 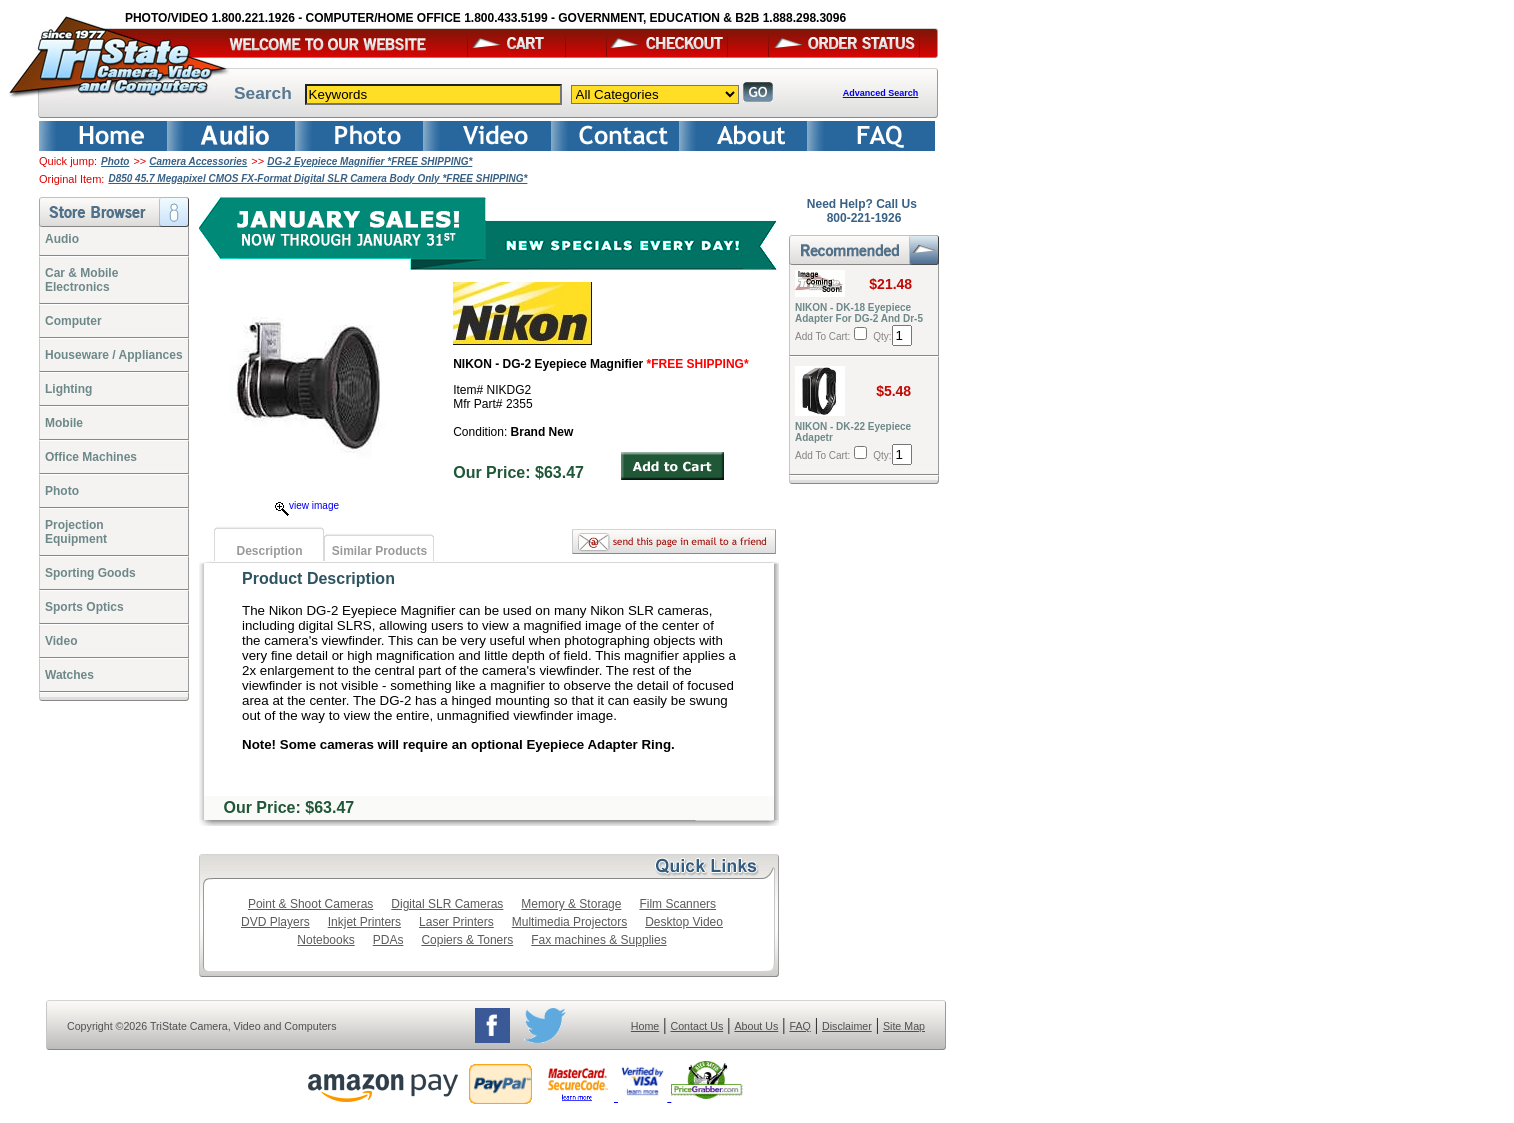 I want to click on Photo, so click(x=115, y=161).